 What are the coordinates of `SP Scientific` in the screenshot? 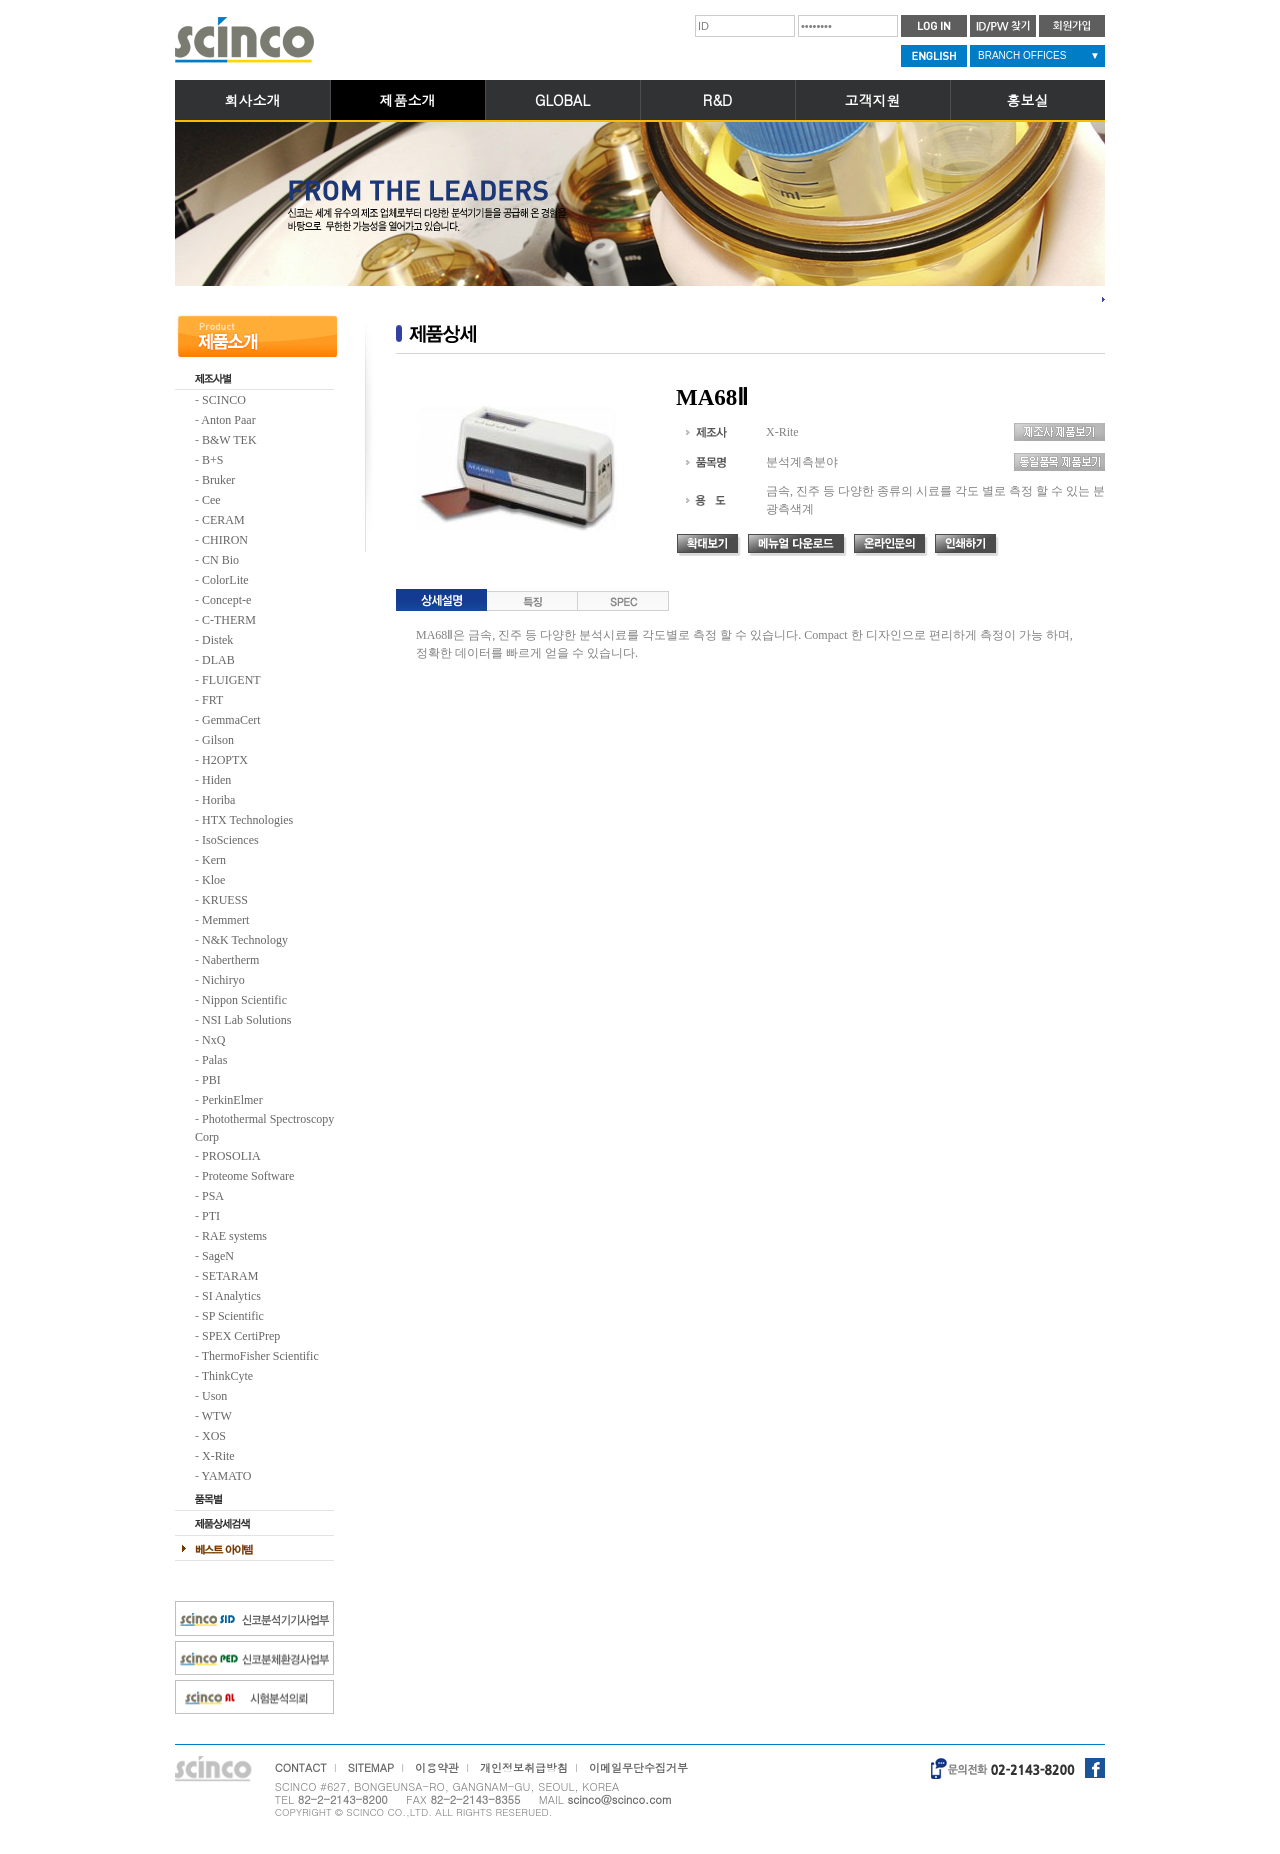 It's located at (233, 1316).